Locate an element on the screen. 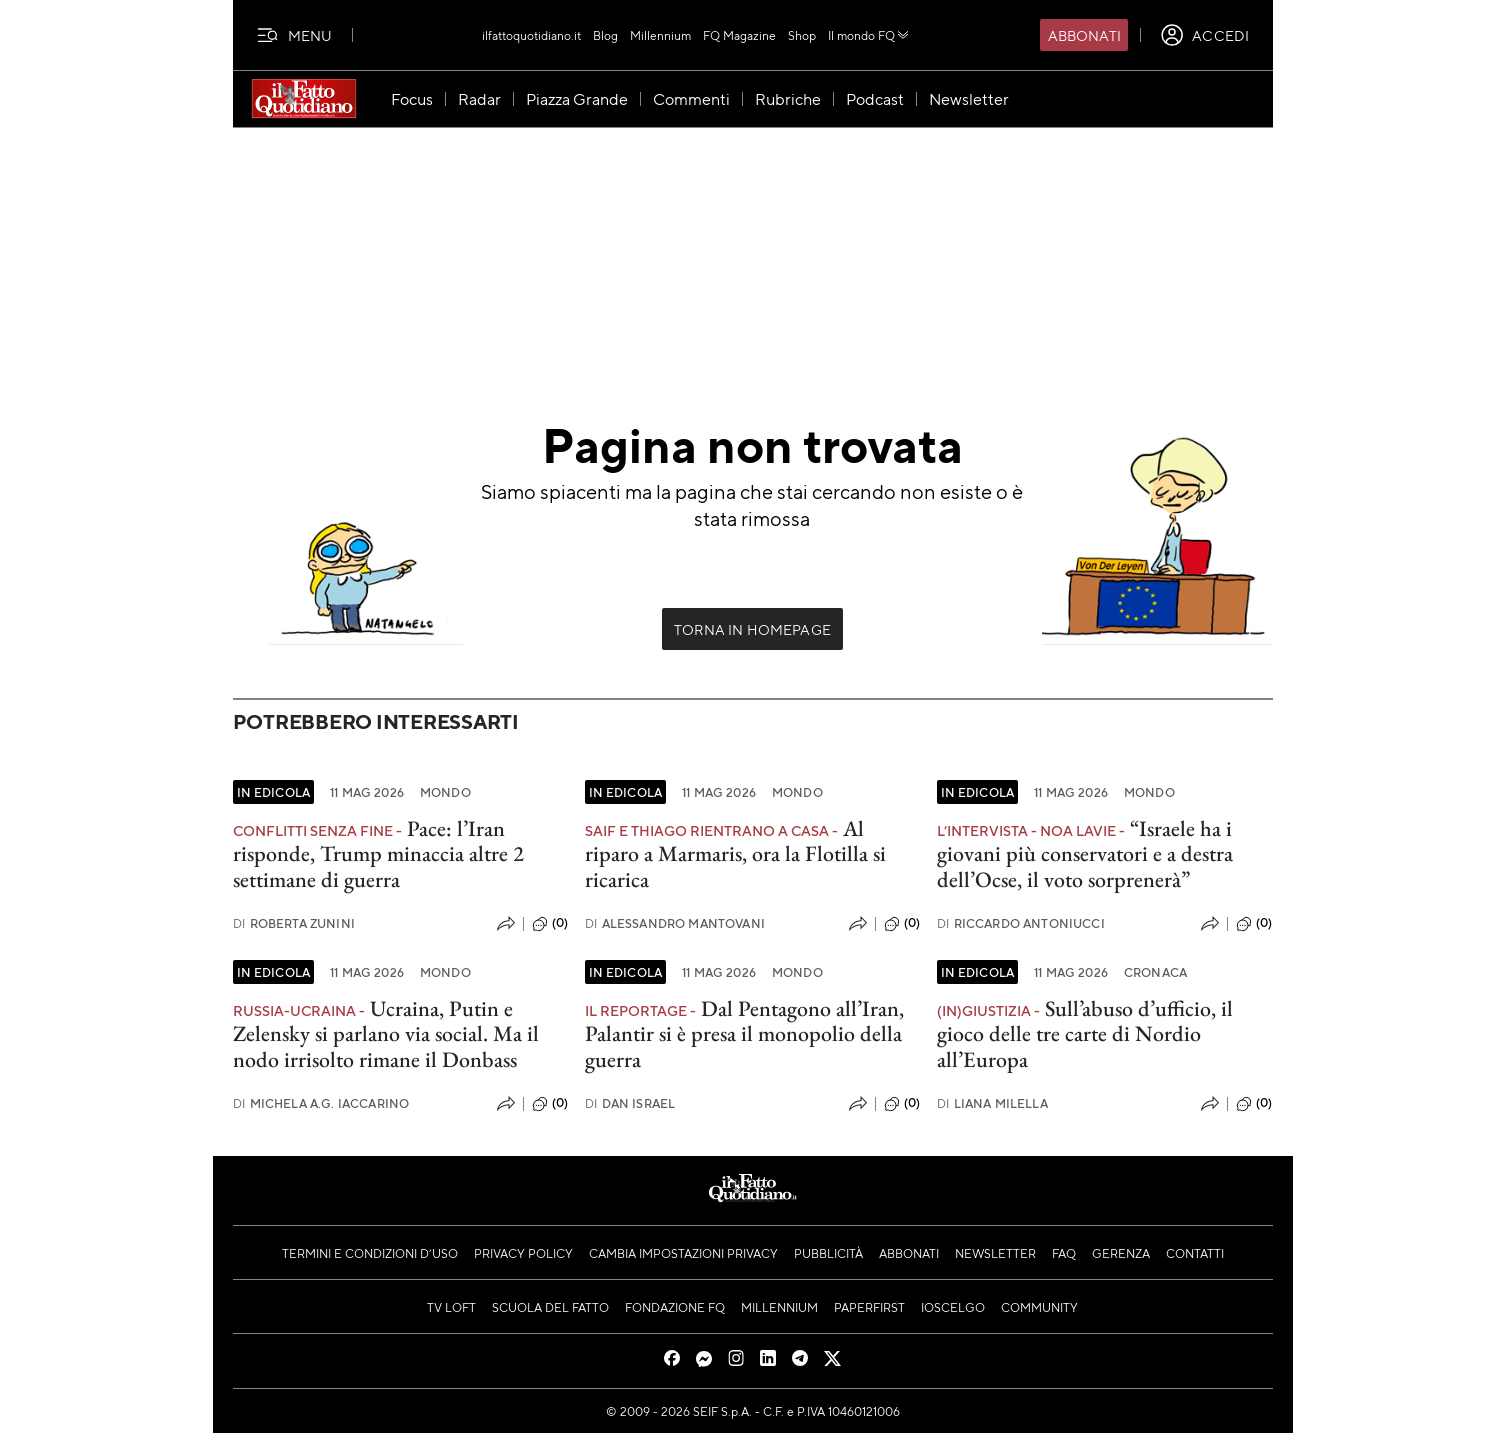 The height and width of the screenshot is (1433, 1505). Torna in Homepage is located at coordinates (752, 629).